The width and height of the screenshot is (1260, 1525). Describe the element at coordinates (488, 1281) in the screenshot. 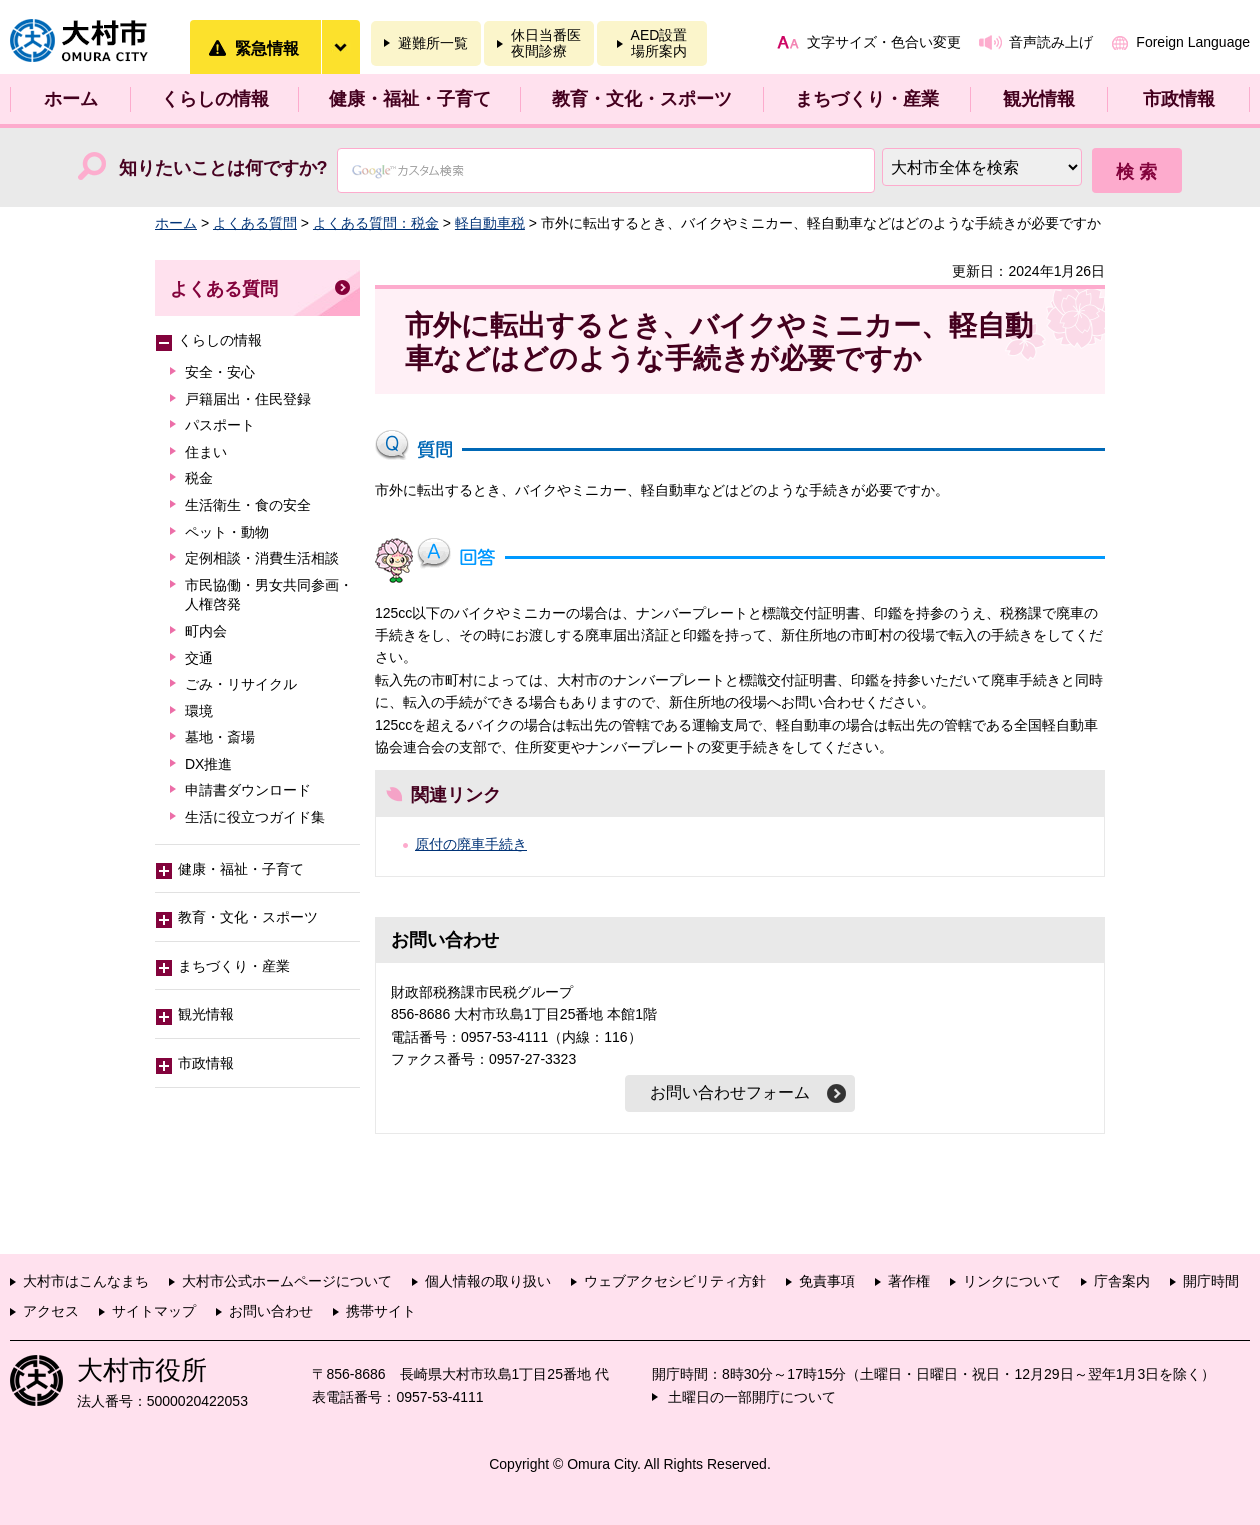

I see `個人情報の取り扱い` at that location.